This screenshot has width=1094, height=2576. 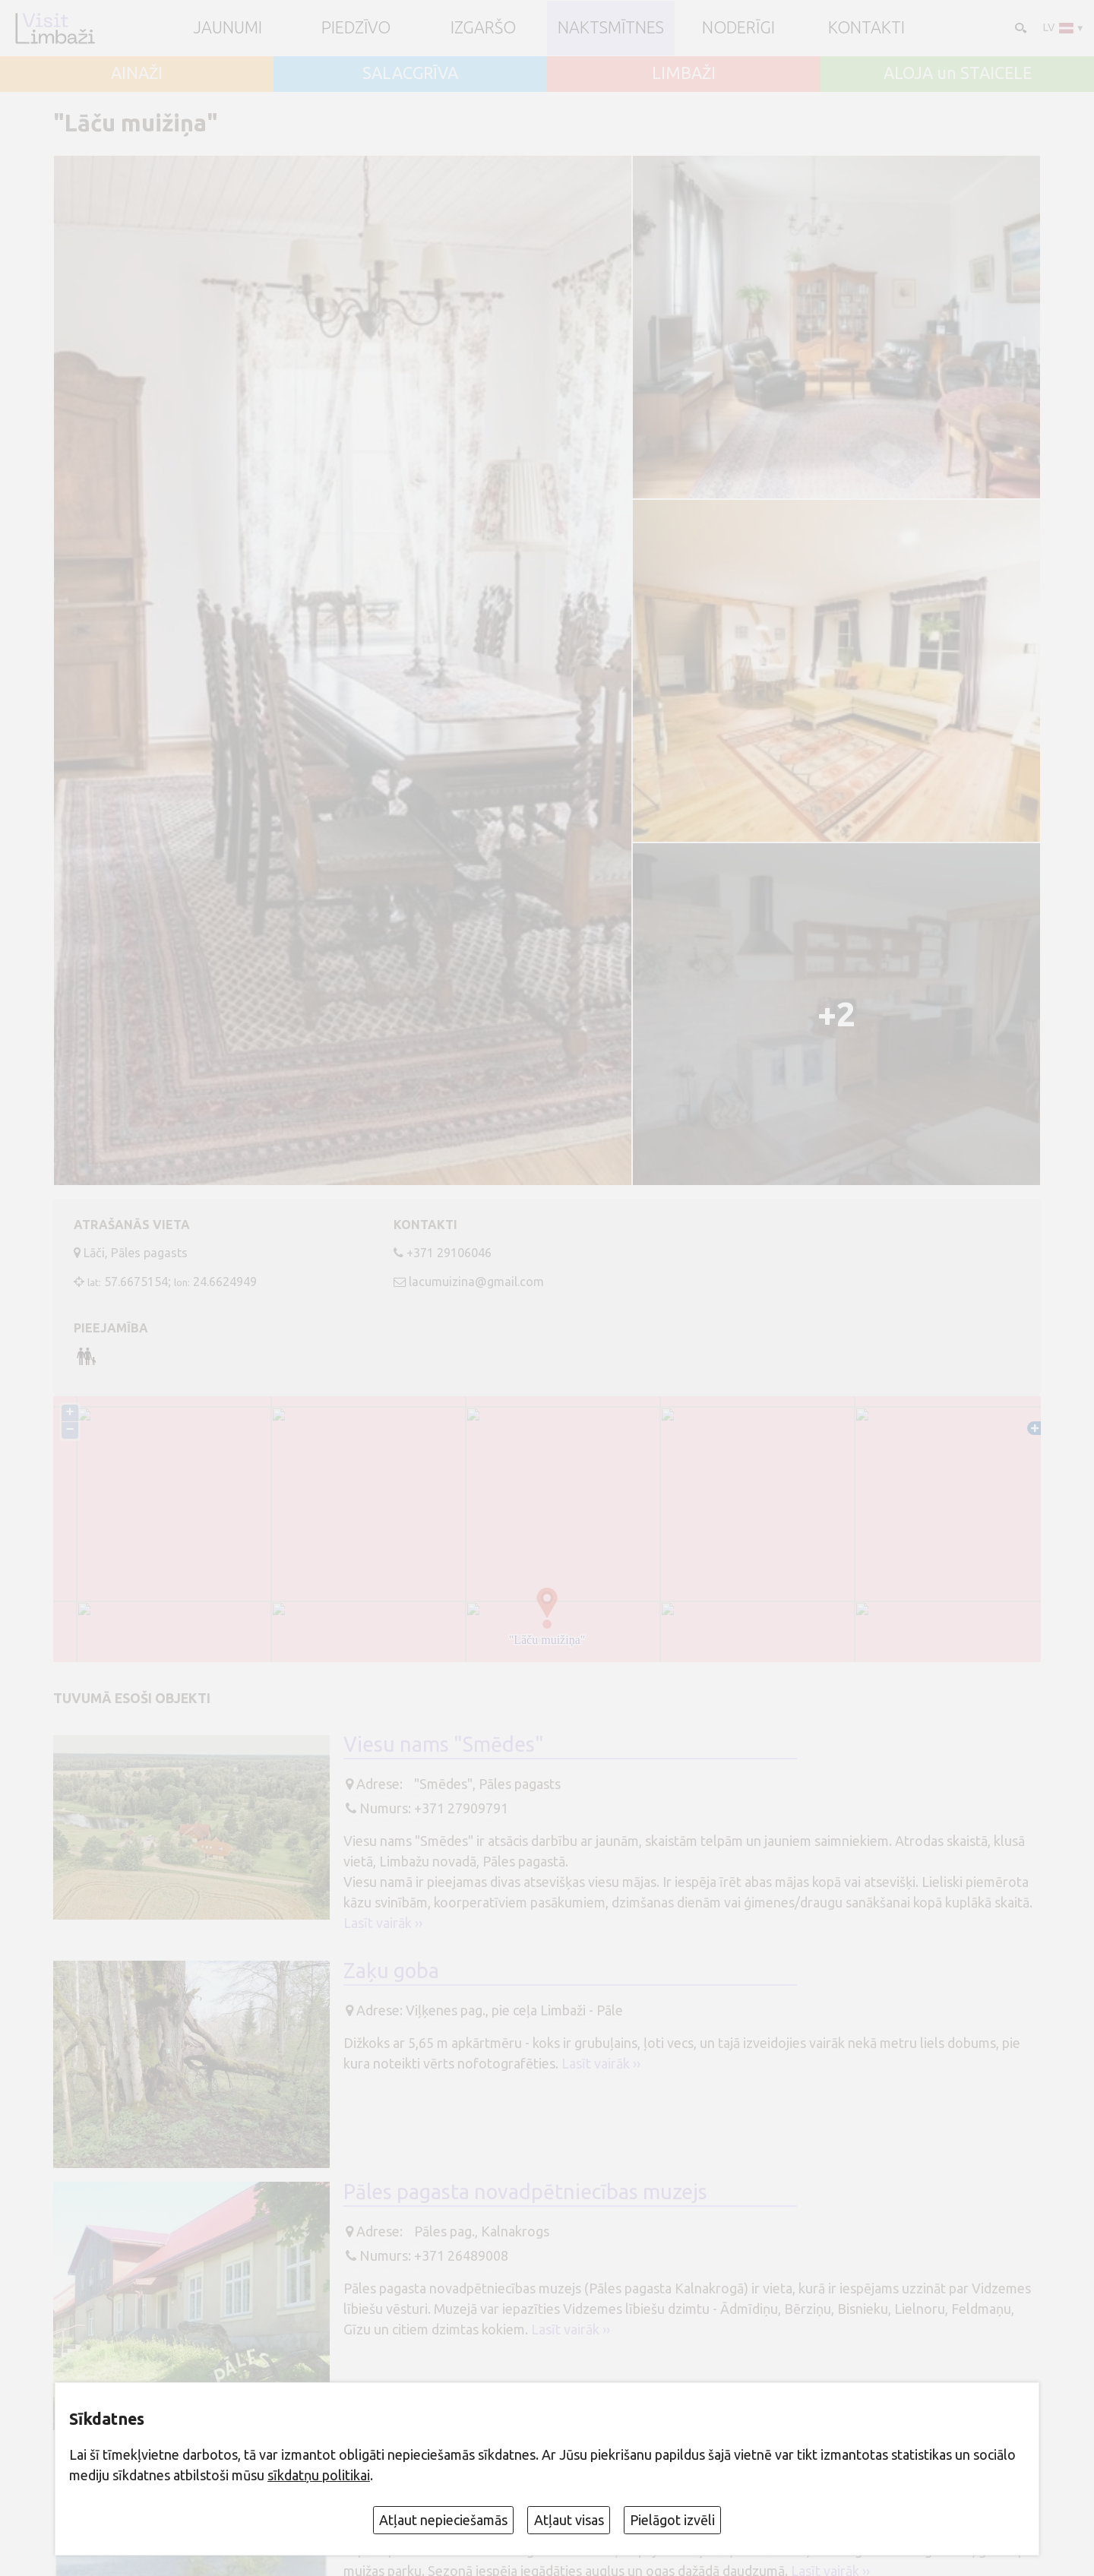 What do you see at coordinates (382, 1925) in the screenshot?
I see `Lasīt vairāk ››` at bounding box center [382, 1925].